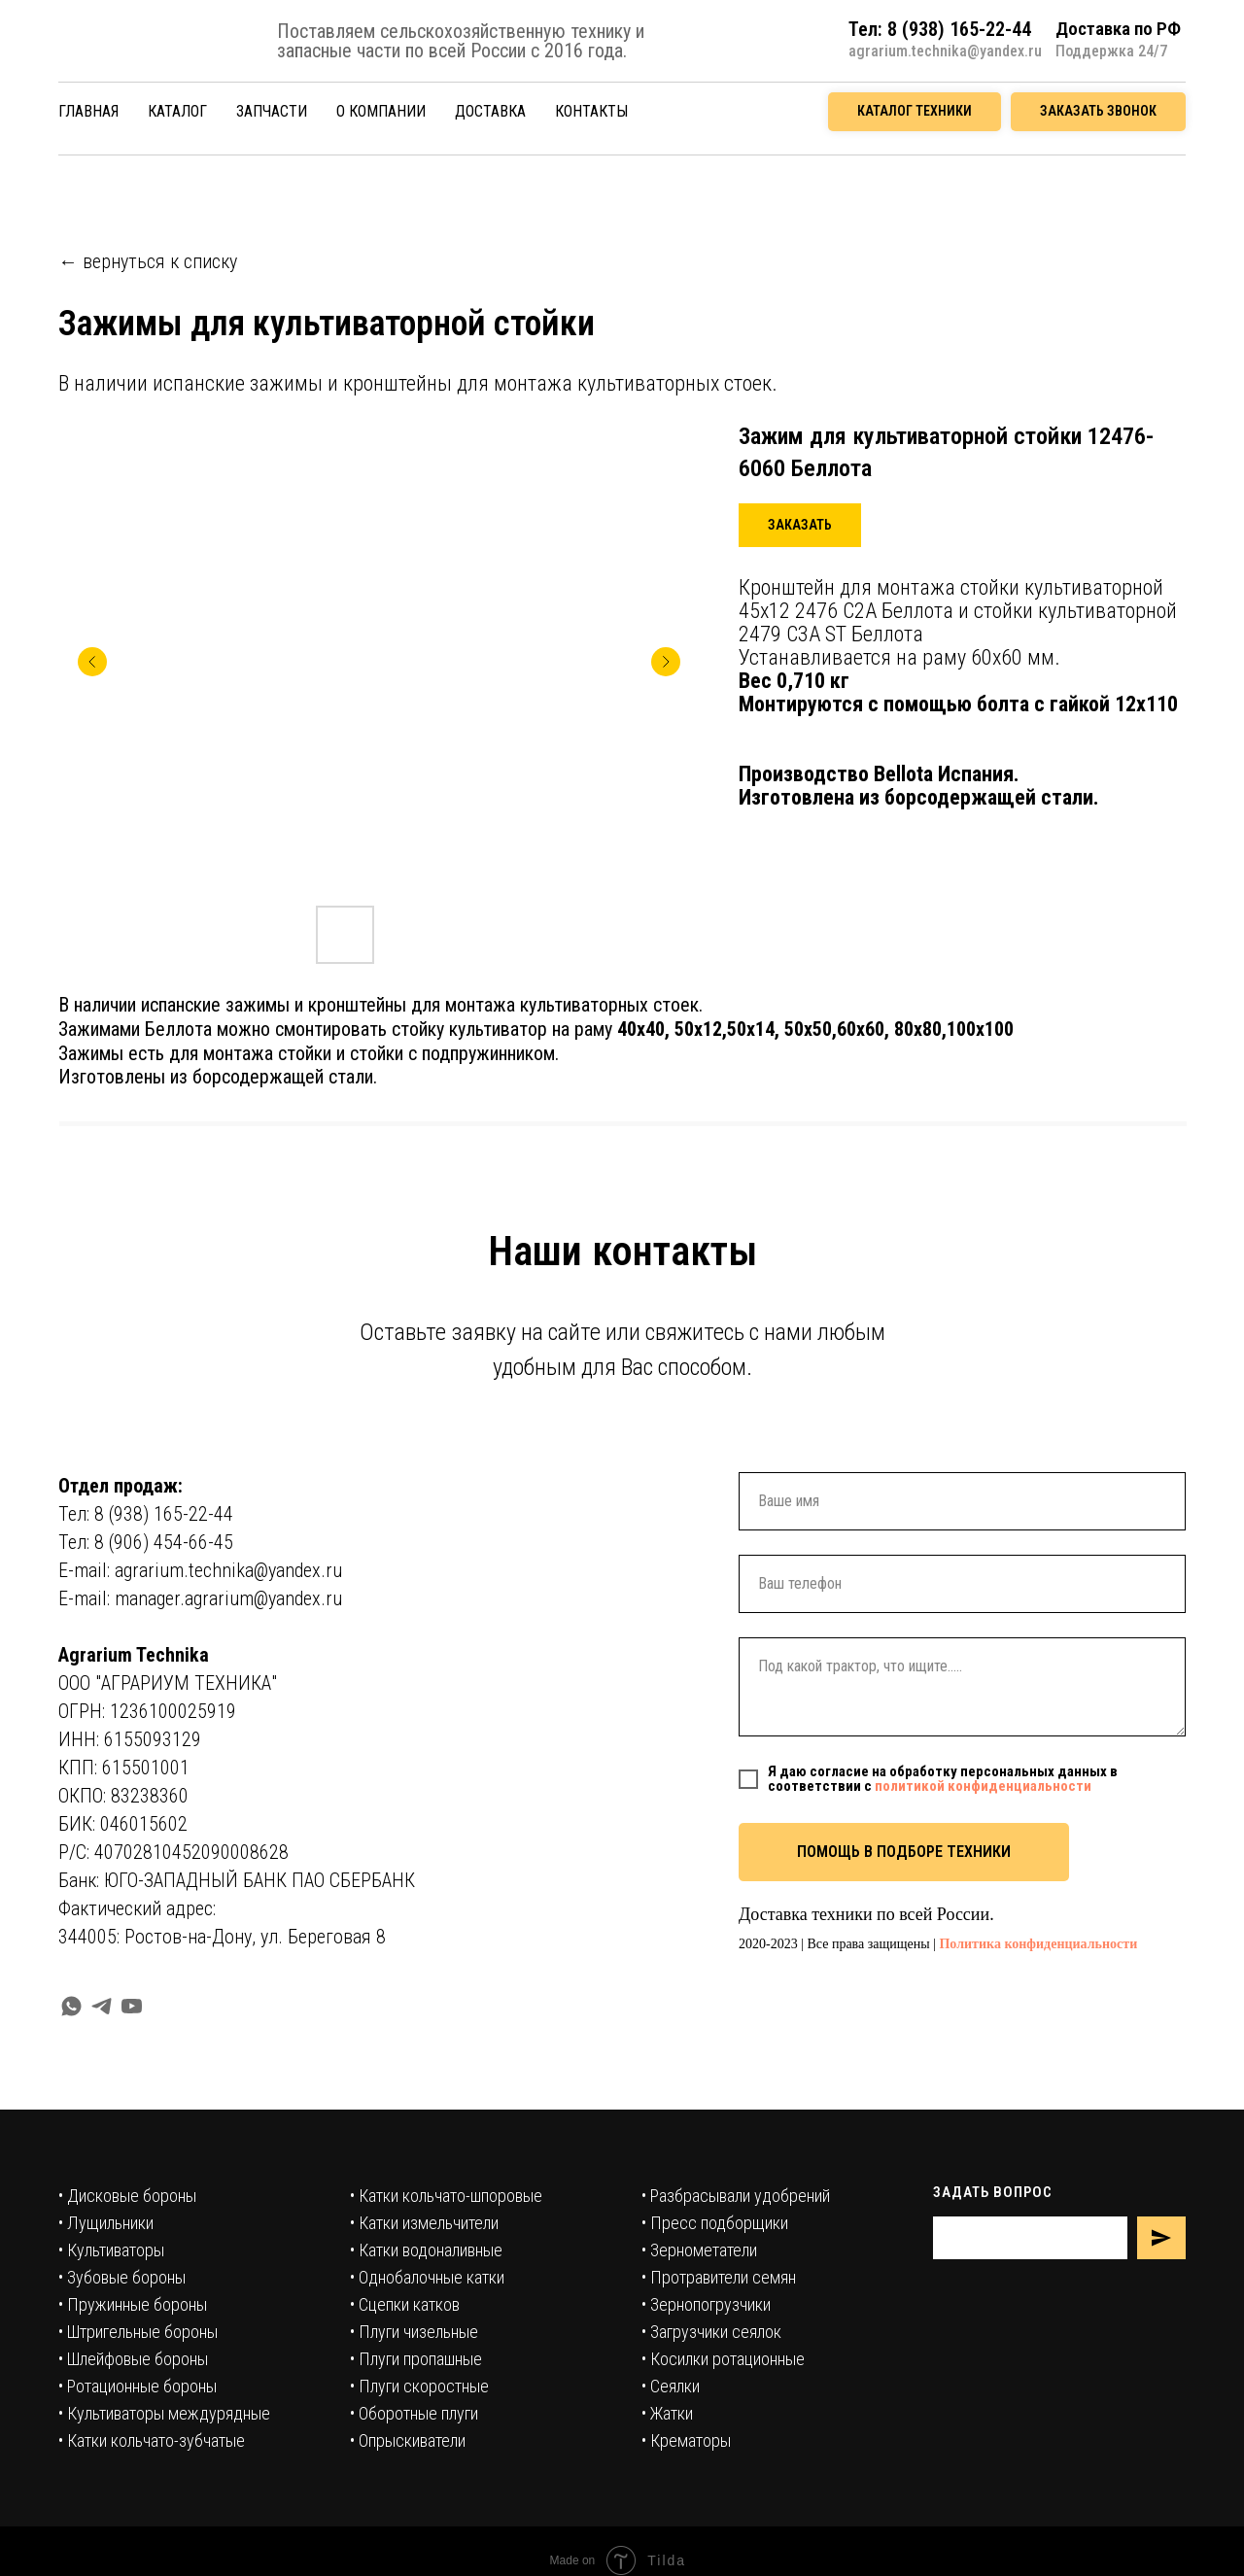  Describe the element at coordinates (446, 2195) in the screenshot. I see `• Катки кольчато-шпоровые` at that location.